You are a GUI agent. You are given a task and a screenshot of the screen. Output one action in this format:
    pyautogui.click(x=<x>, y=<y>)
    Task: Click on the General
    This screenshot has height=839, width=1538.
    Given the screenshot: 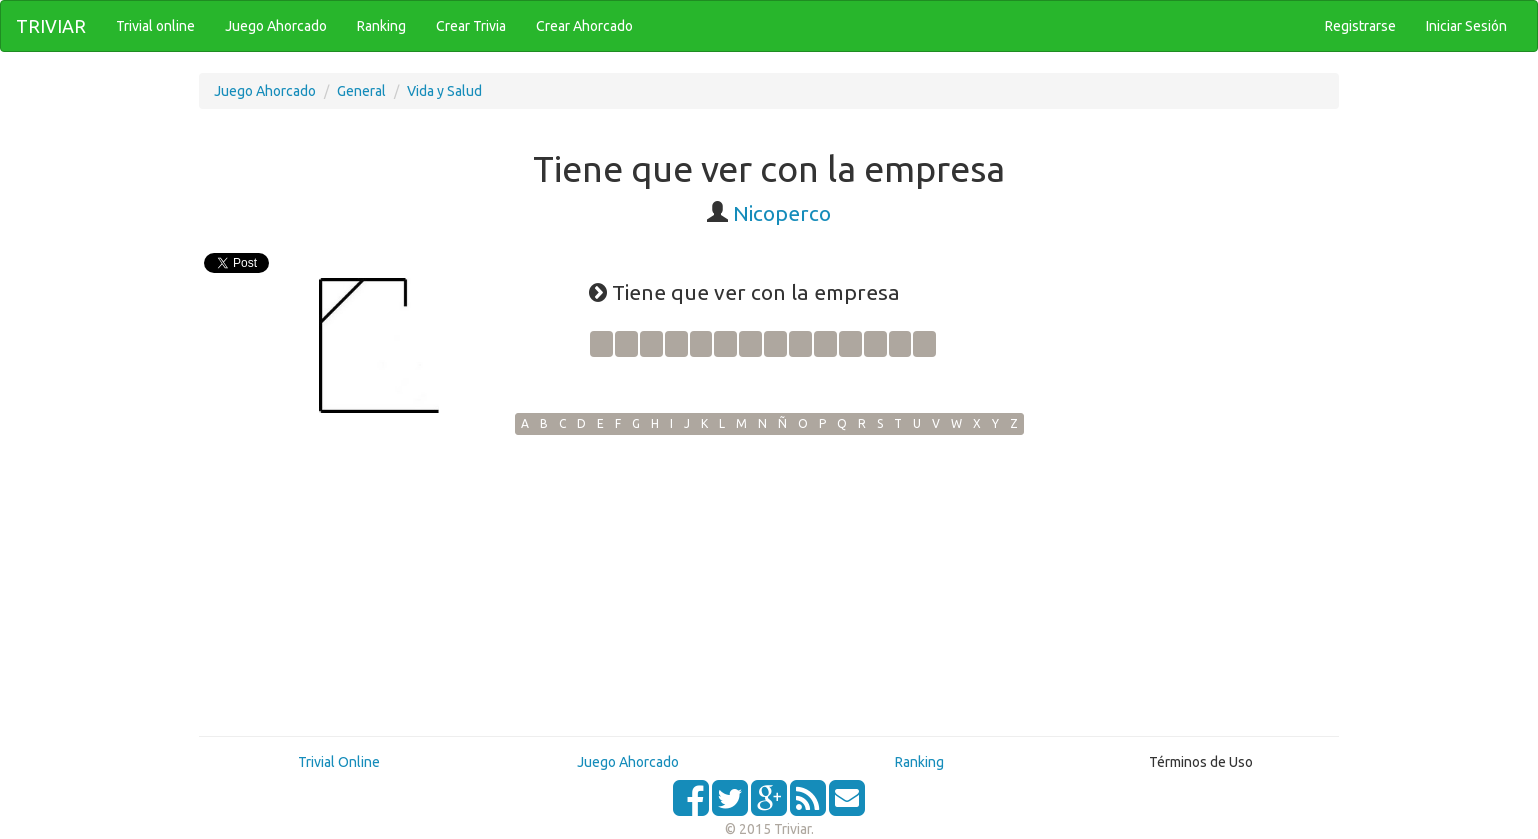 What is the action you would take?
    pyautogui.click(x=361, y=91)
    